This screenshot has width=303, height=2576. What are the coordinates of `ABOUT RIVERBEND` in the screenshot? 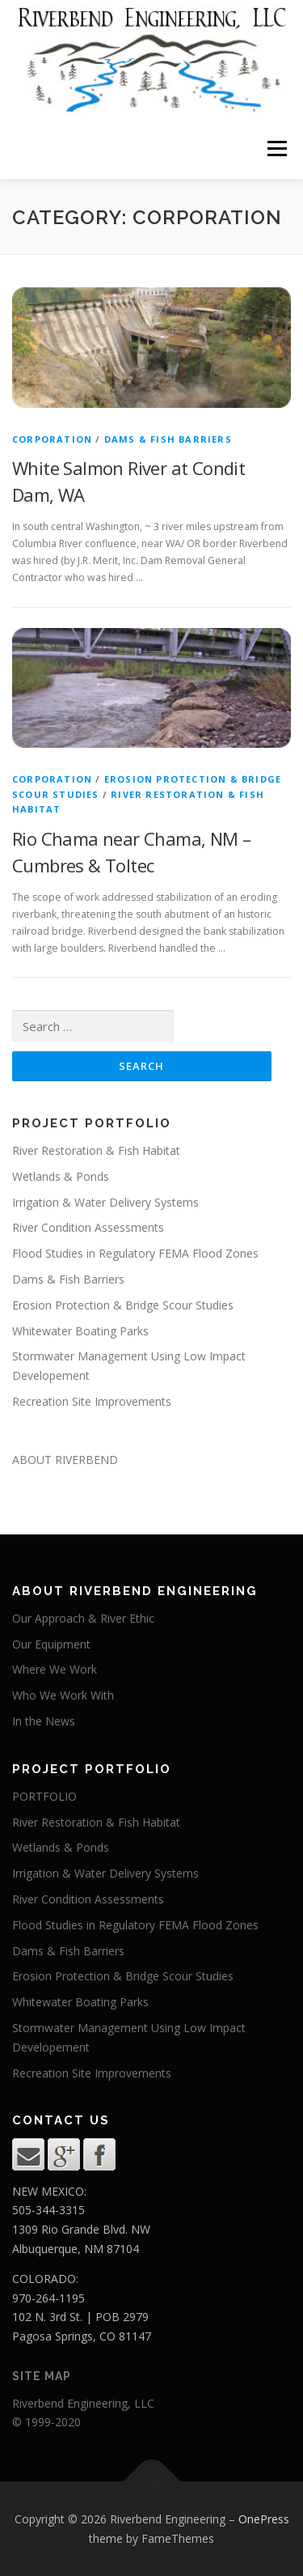 It's located at (65, 1459).